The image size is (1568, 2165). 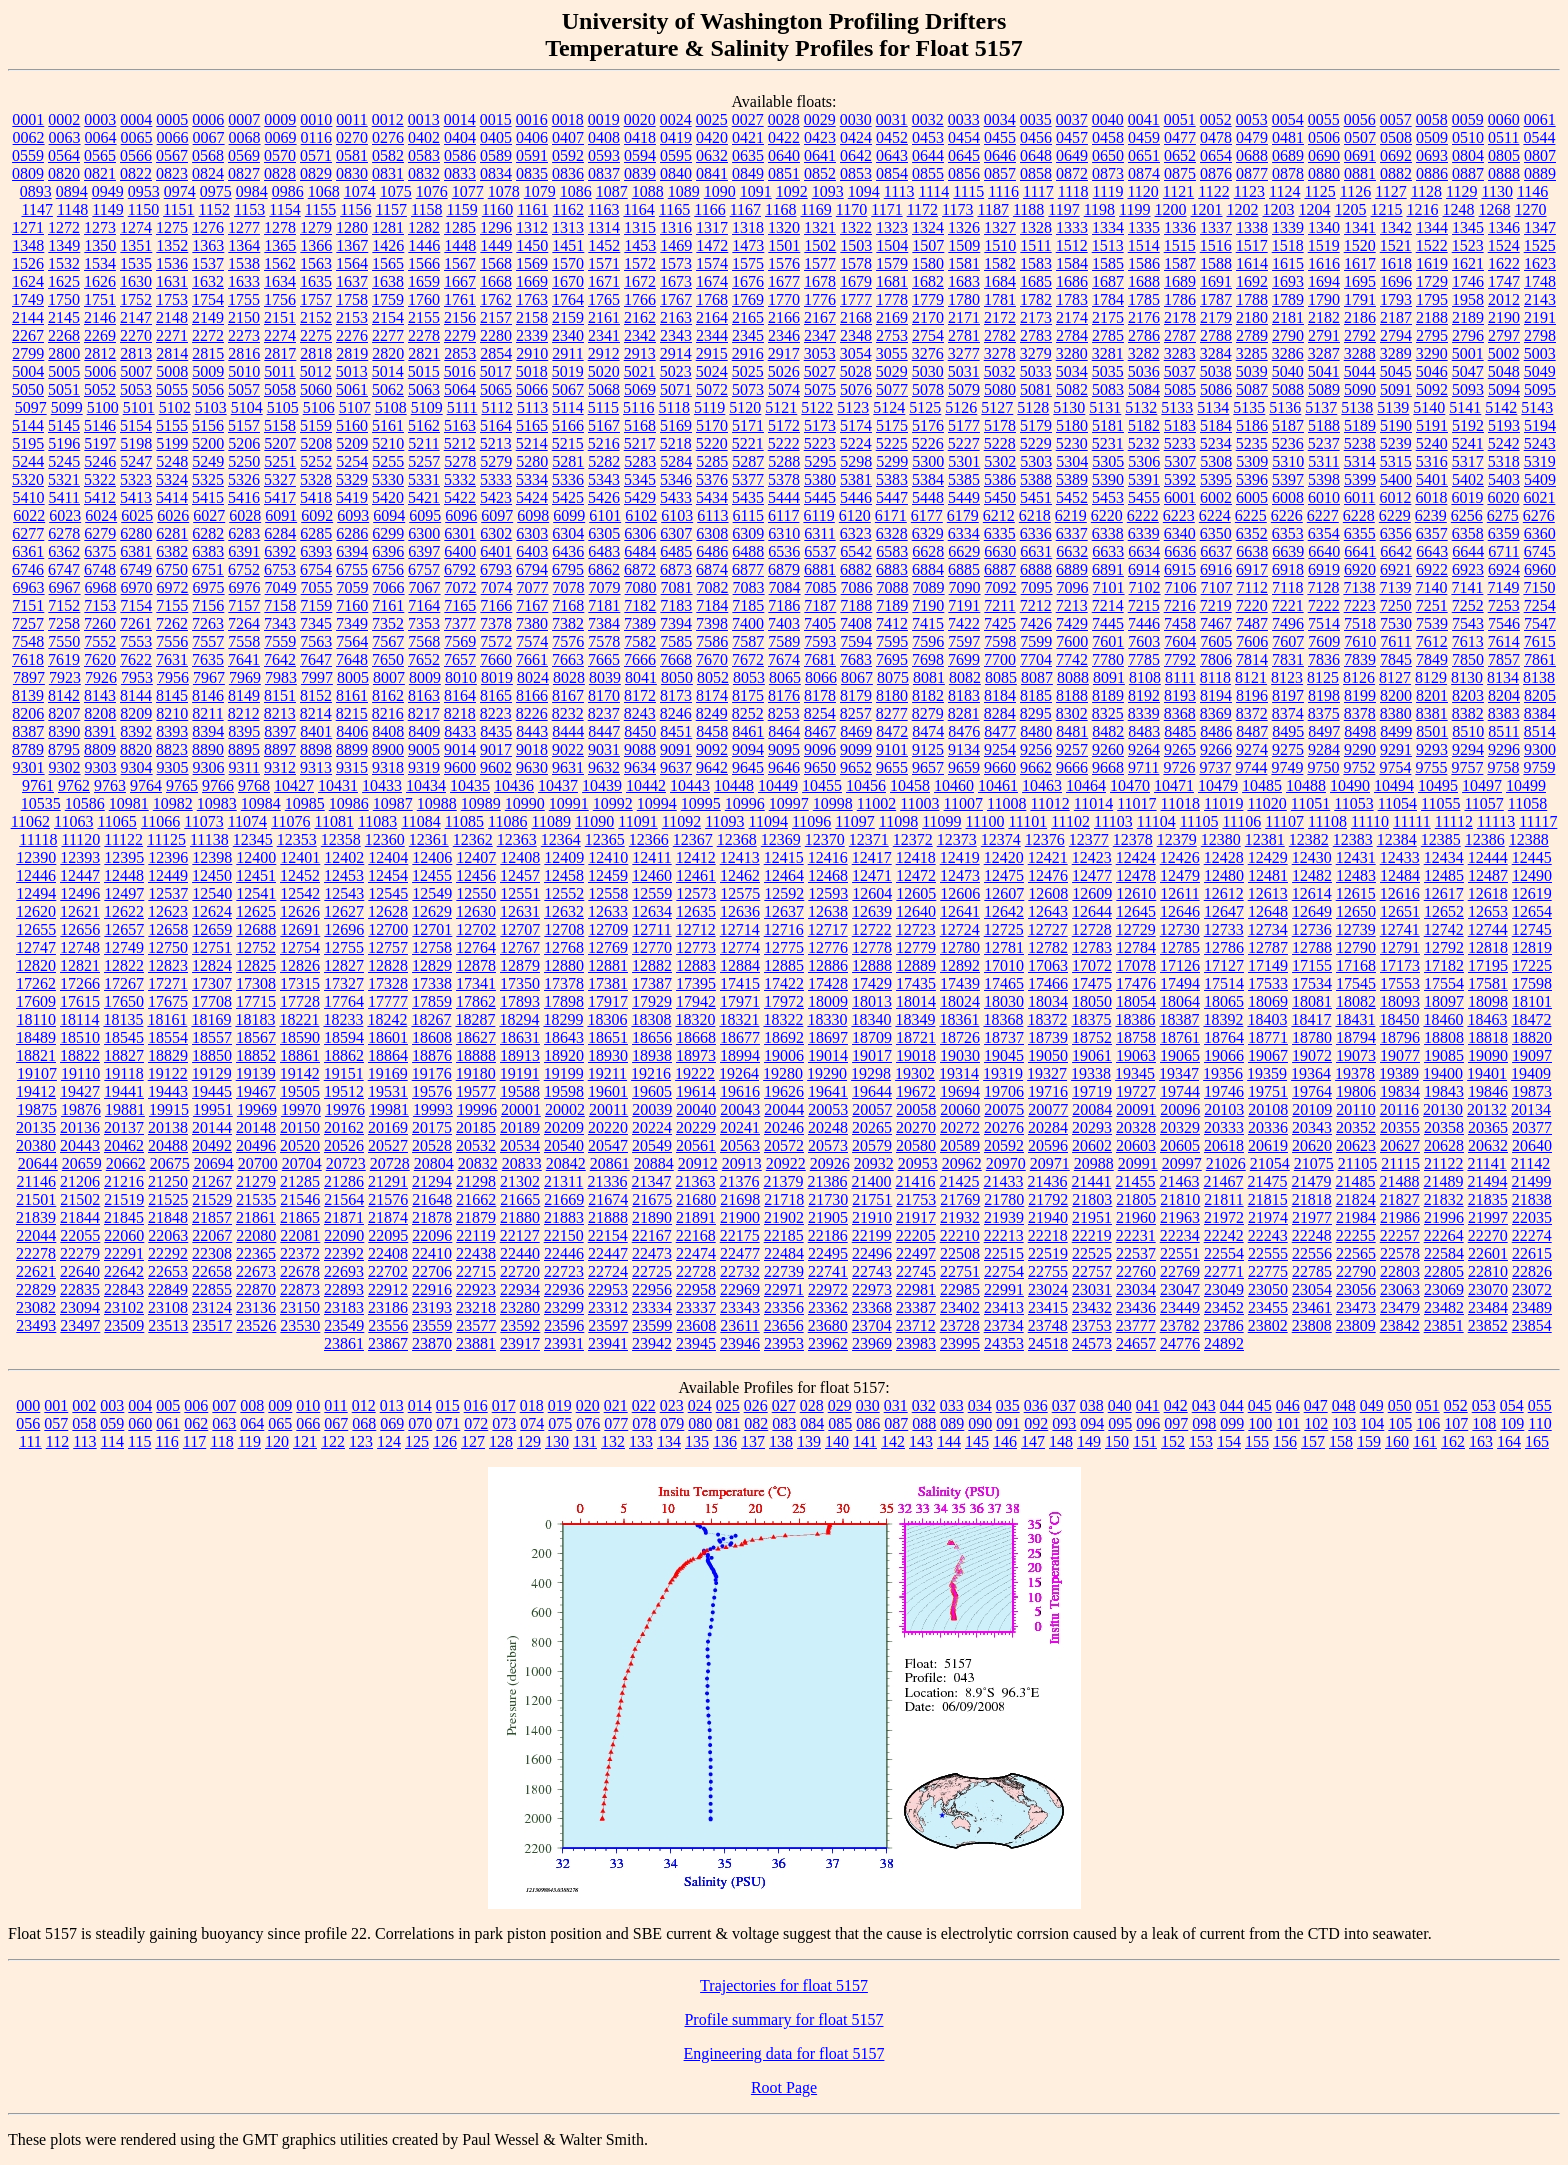 I want to click on 18938, so click(x=652, y=1055).